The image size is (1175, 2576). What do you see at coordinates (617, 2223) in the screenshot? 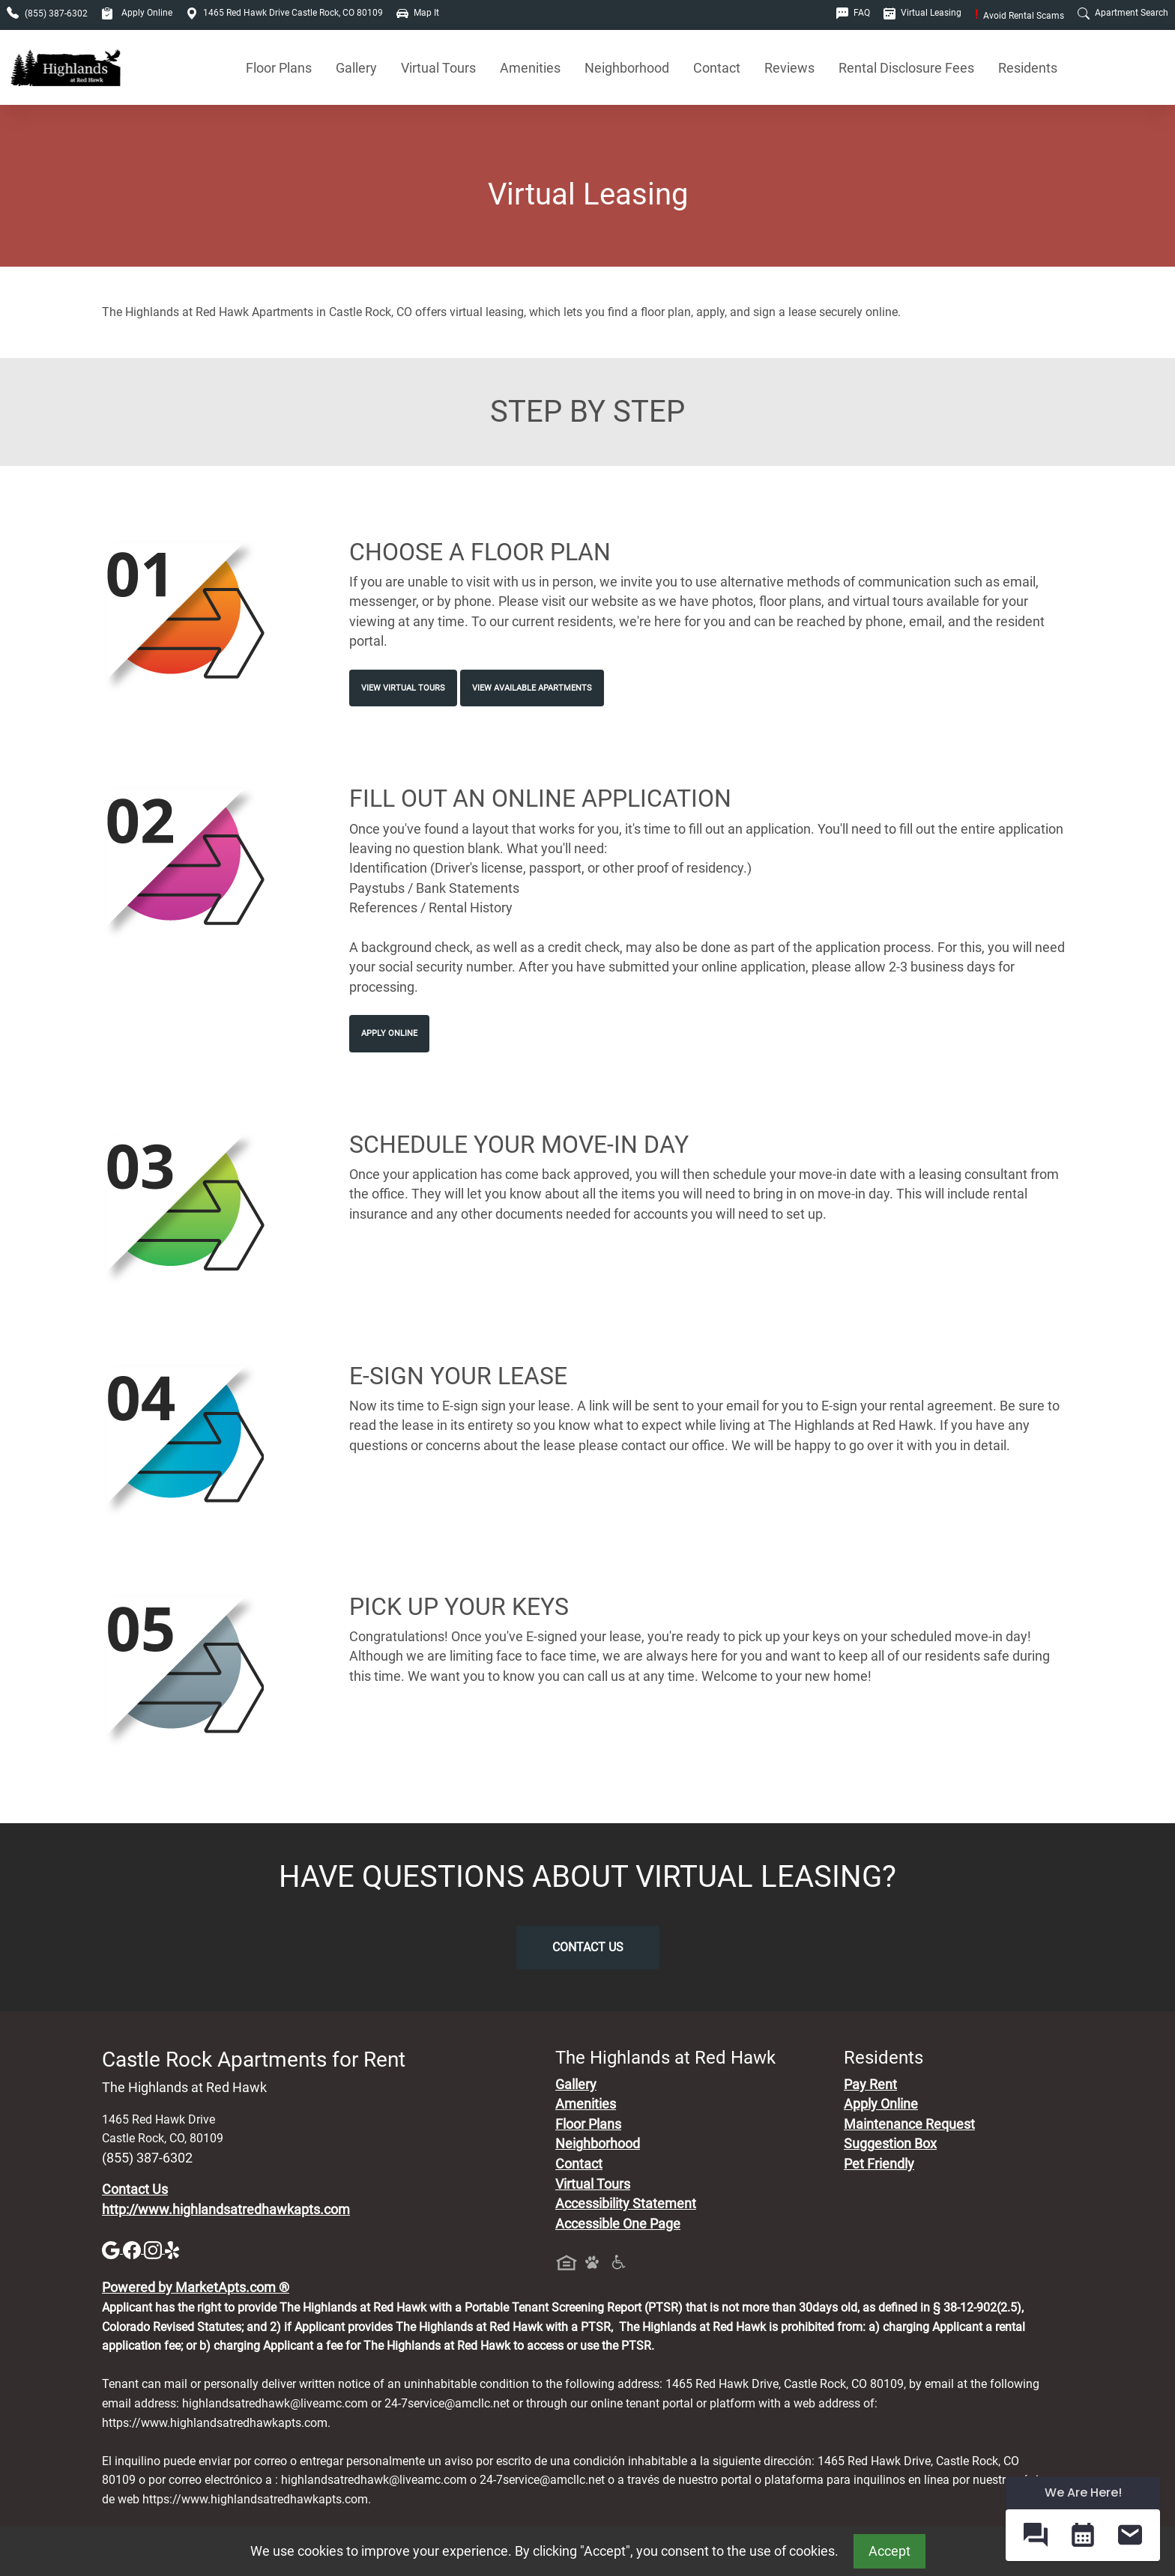
I see `Accessible One Page` at bounding box center [617, 2223].